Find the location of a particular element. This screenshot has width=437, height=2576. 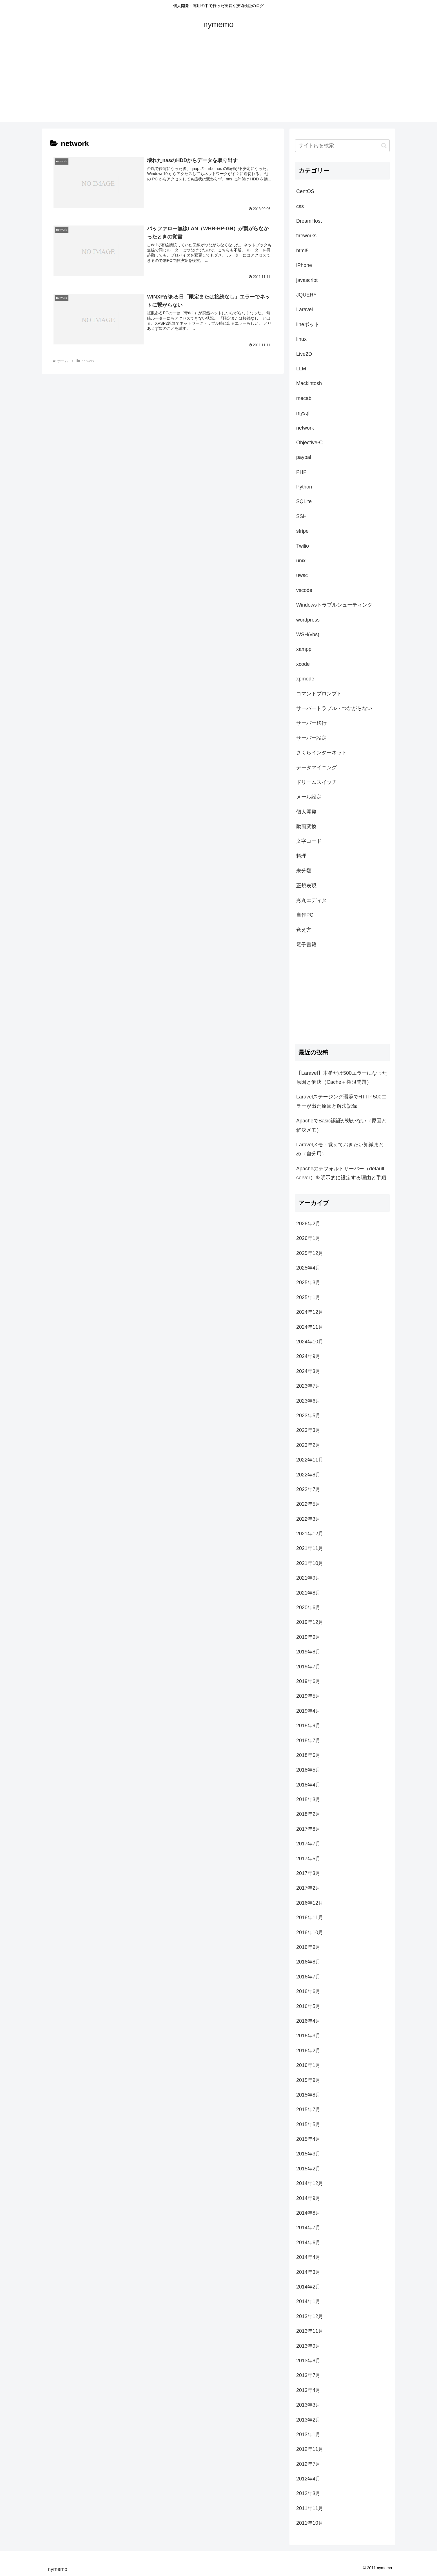

2016年11月 is located at coordinates (309, 1917).